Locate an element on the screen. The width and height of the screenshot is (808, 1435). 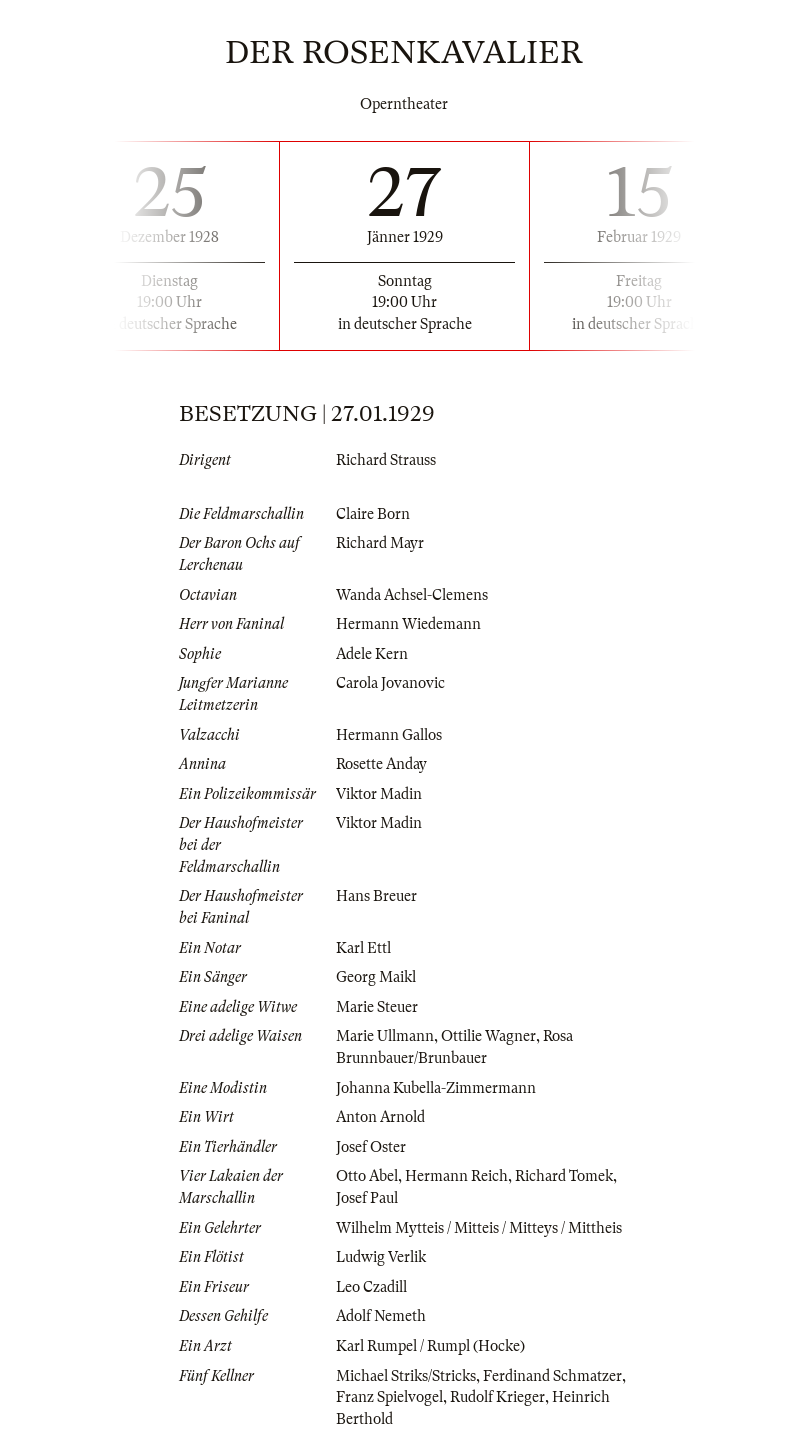
Hermann Gallos is located at coordinates (389, 735).